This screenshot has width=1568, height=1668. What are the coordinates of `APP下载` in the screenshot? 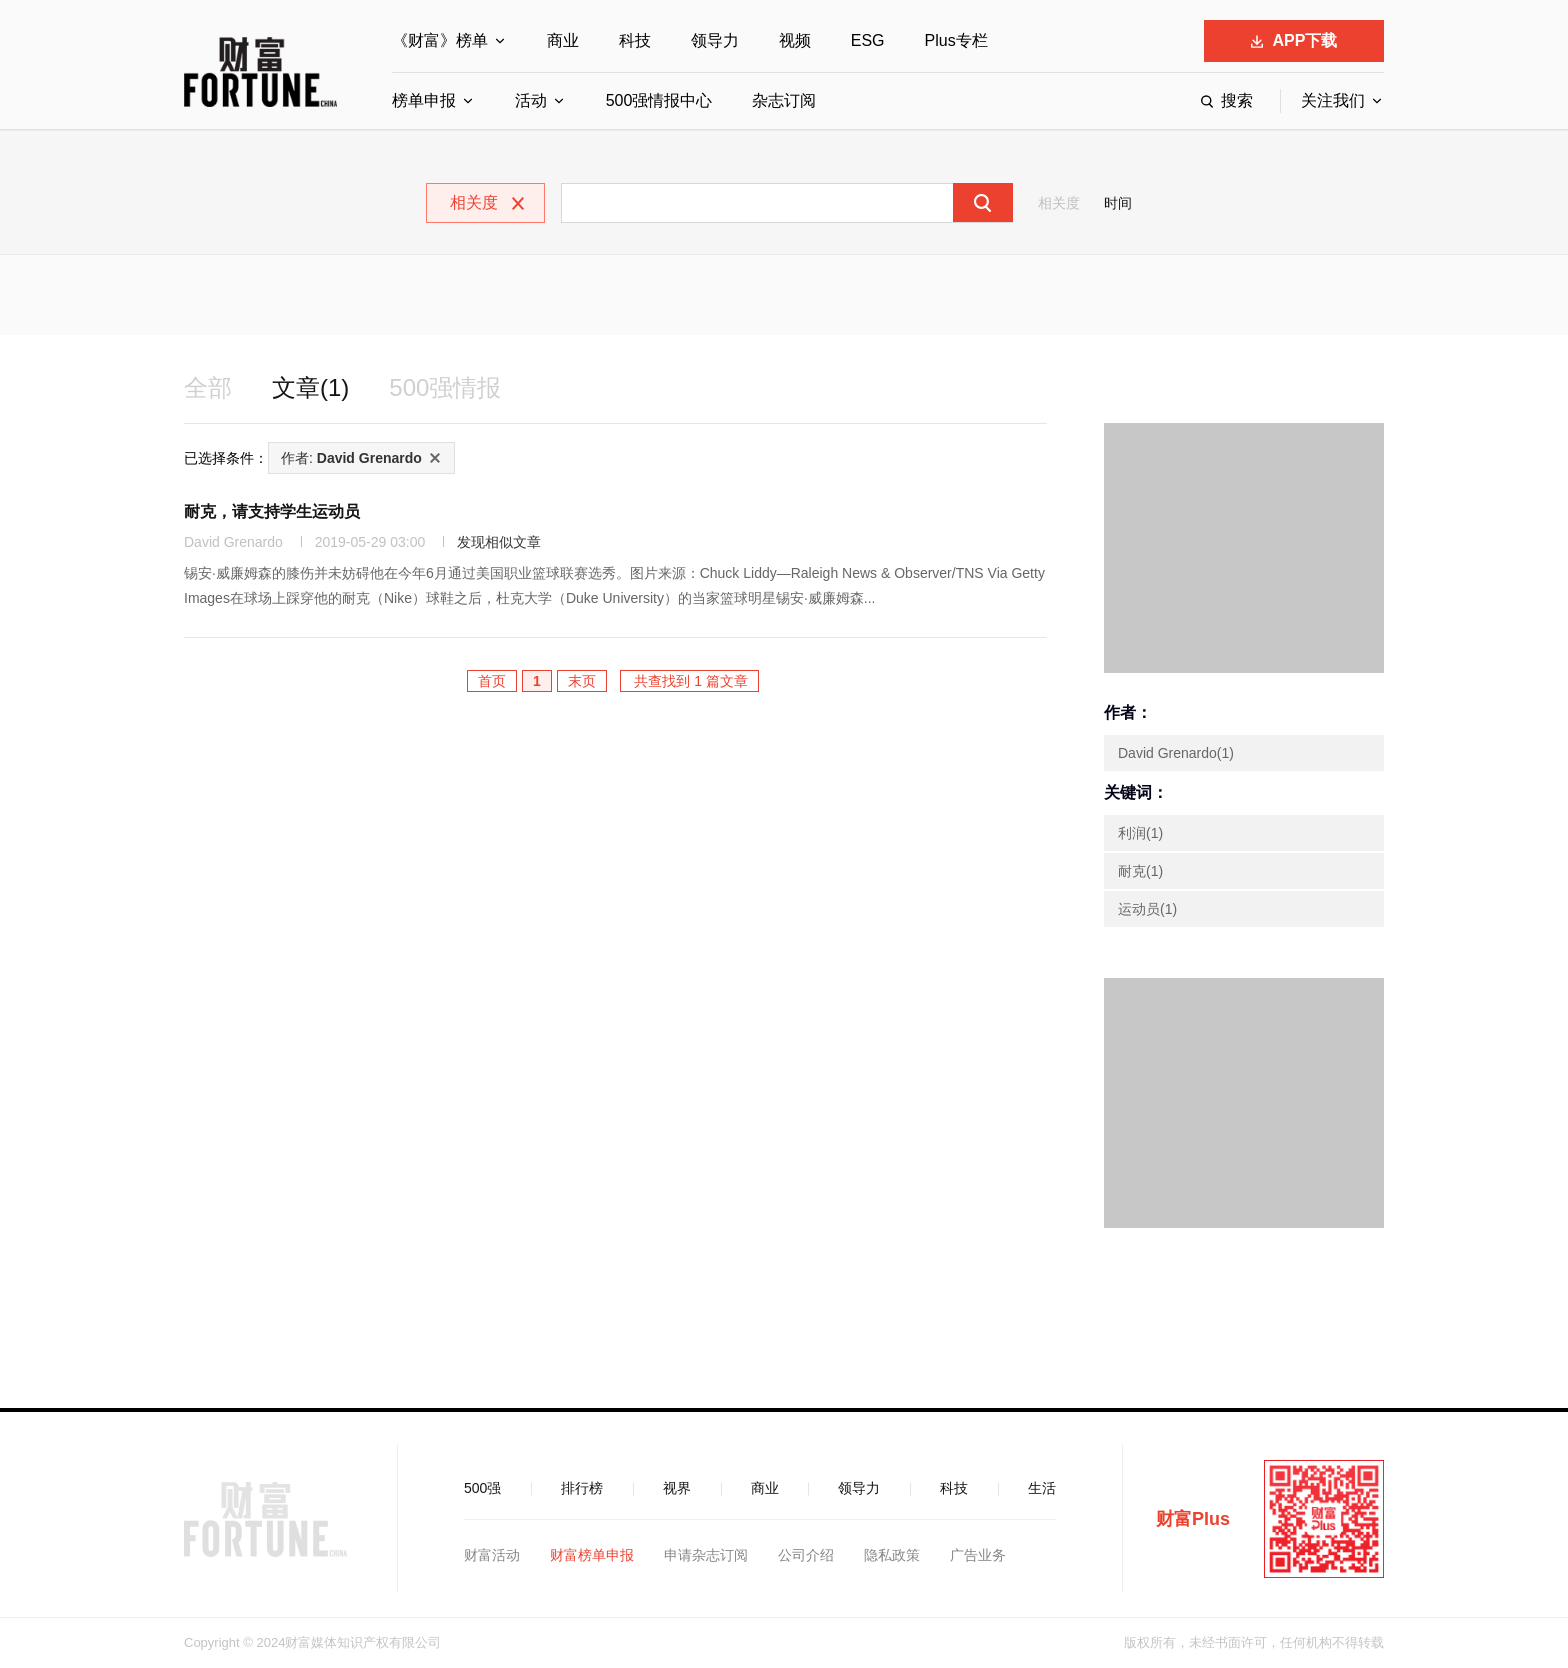 It's located at (1294, 40).